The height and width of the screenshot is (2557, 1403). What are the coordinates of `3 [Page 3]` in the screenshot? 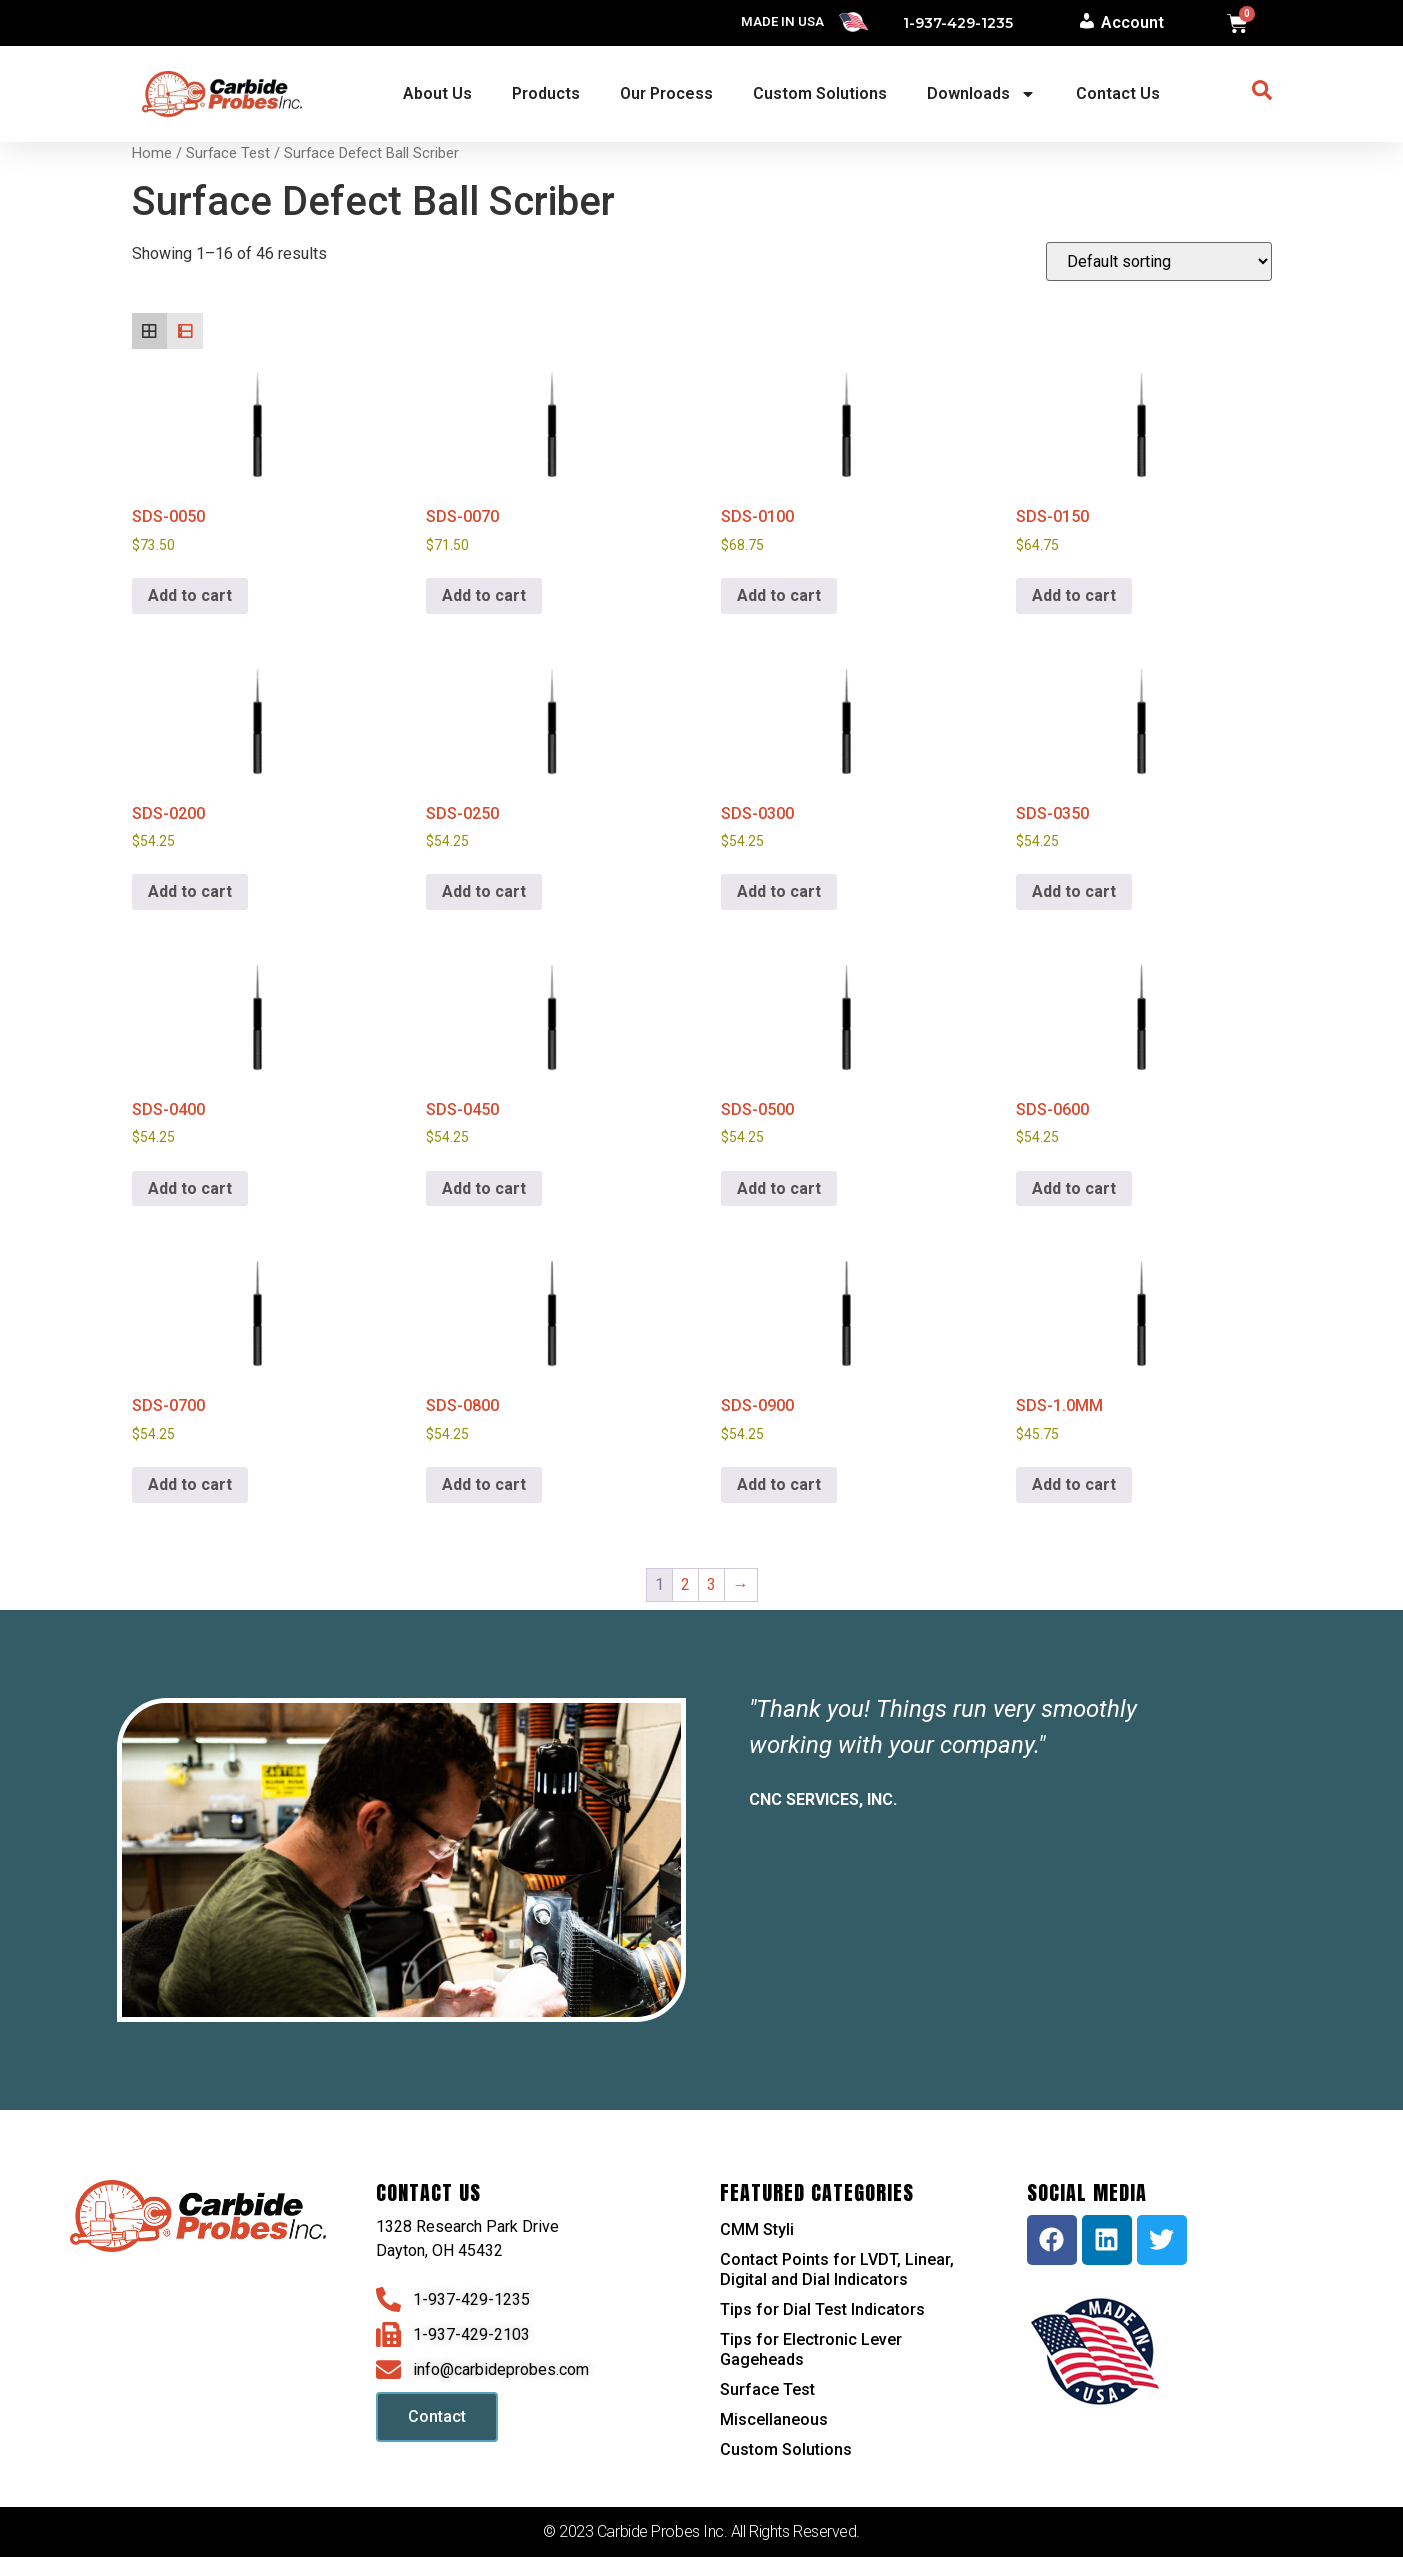 It's located at (711, 1584).